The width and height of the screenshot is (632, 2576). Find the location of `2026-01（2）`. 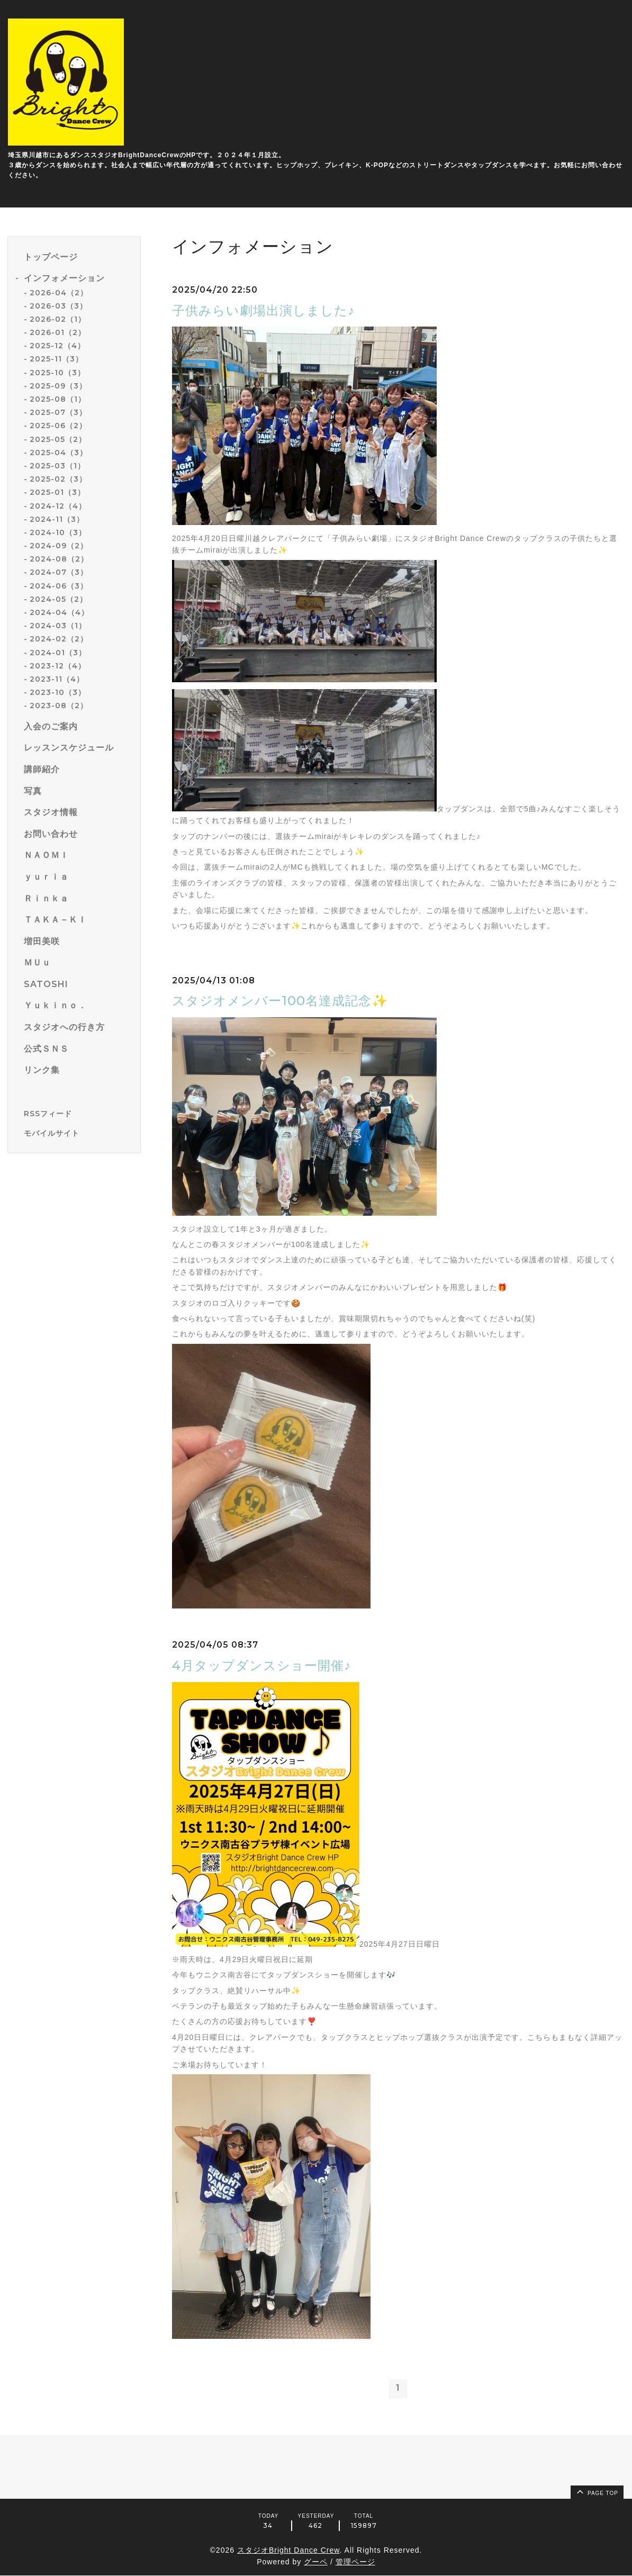

2026-01（2） is located at coordinates (58, 332).